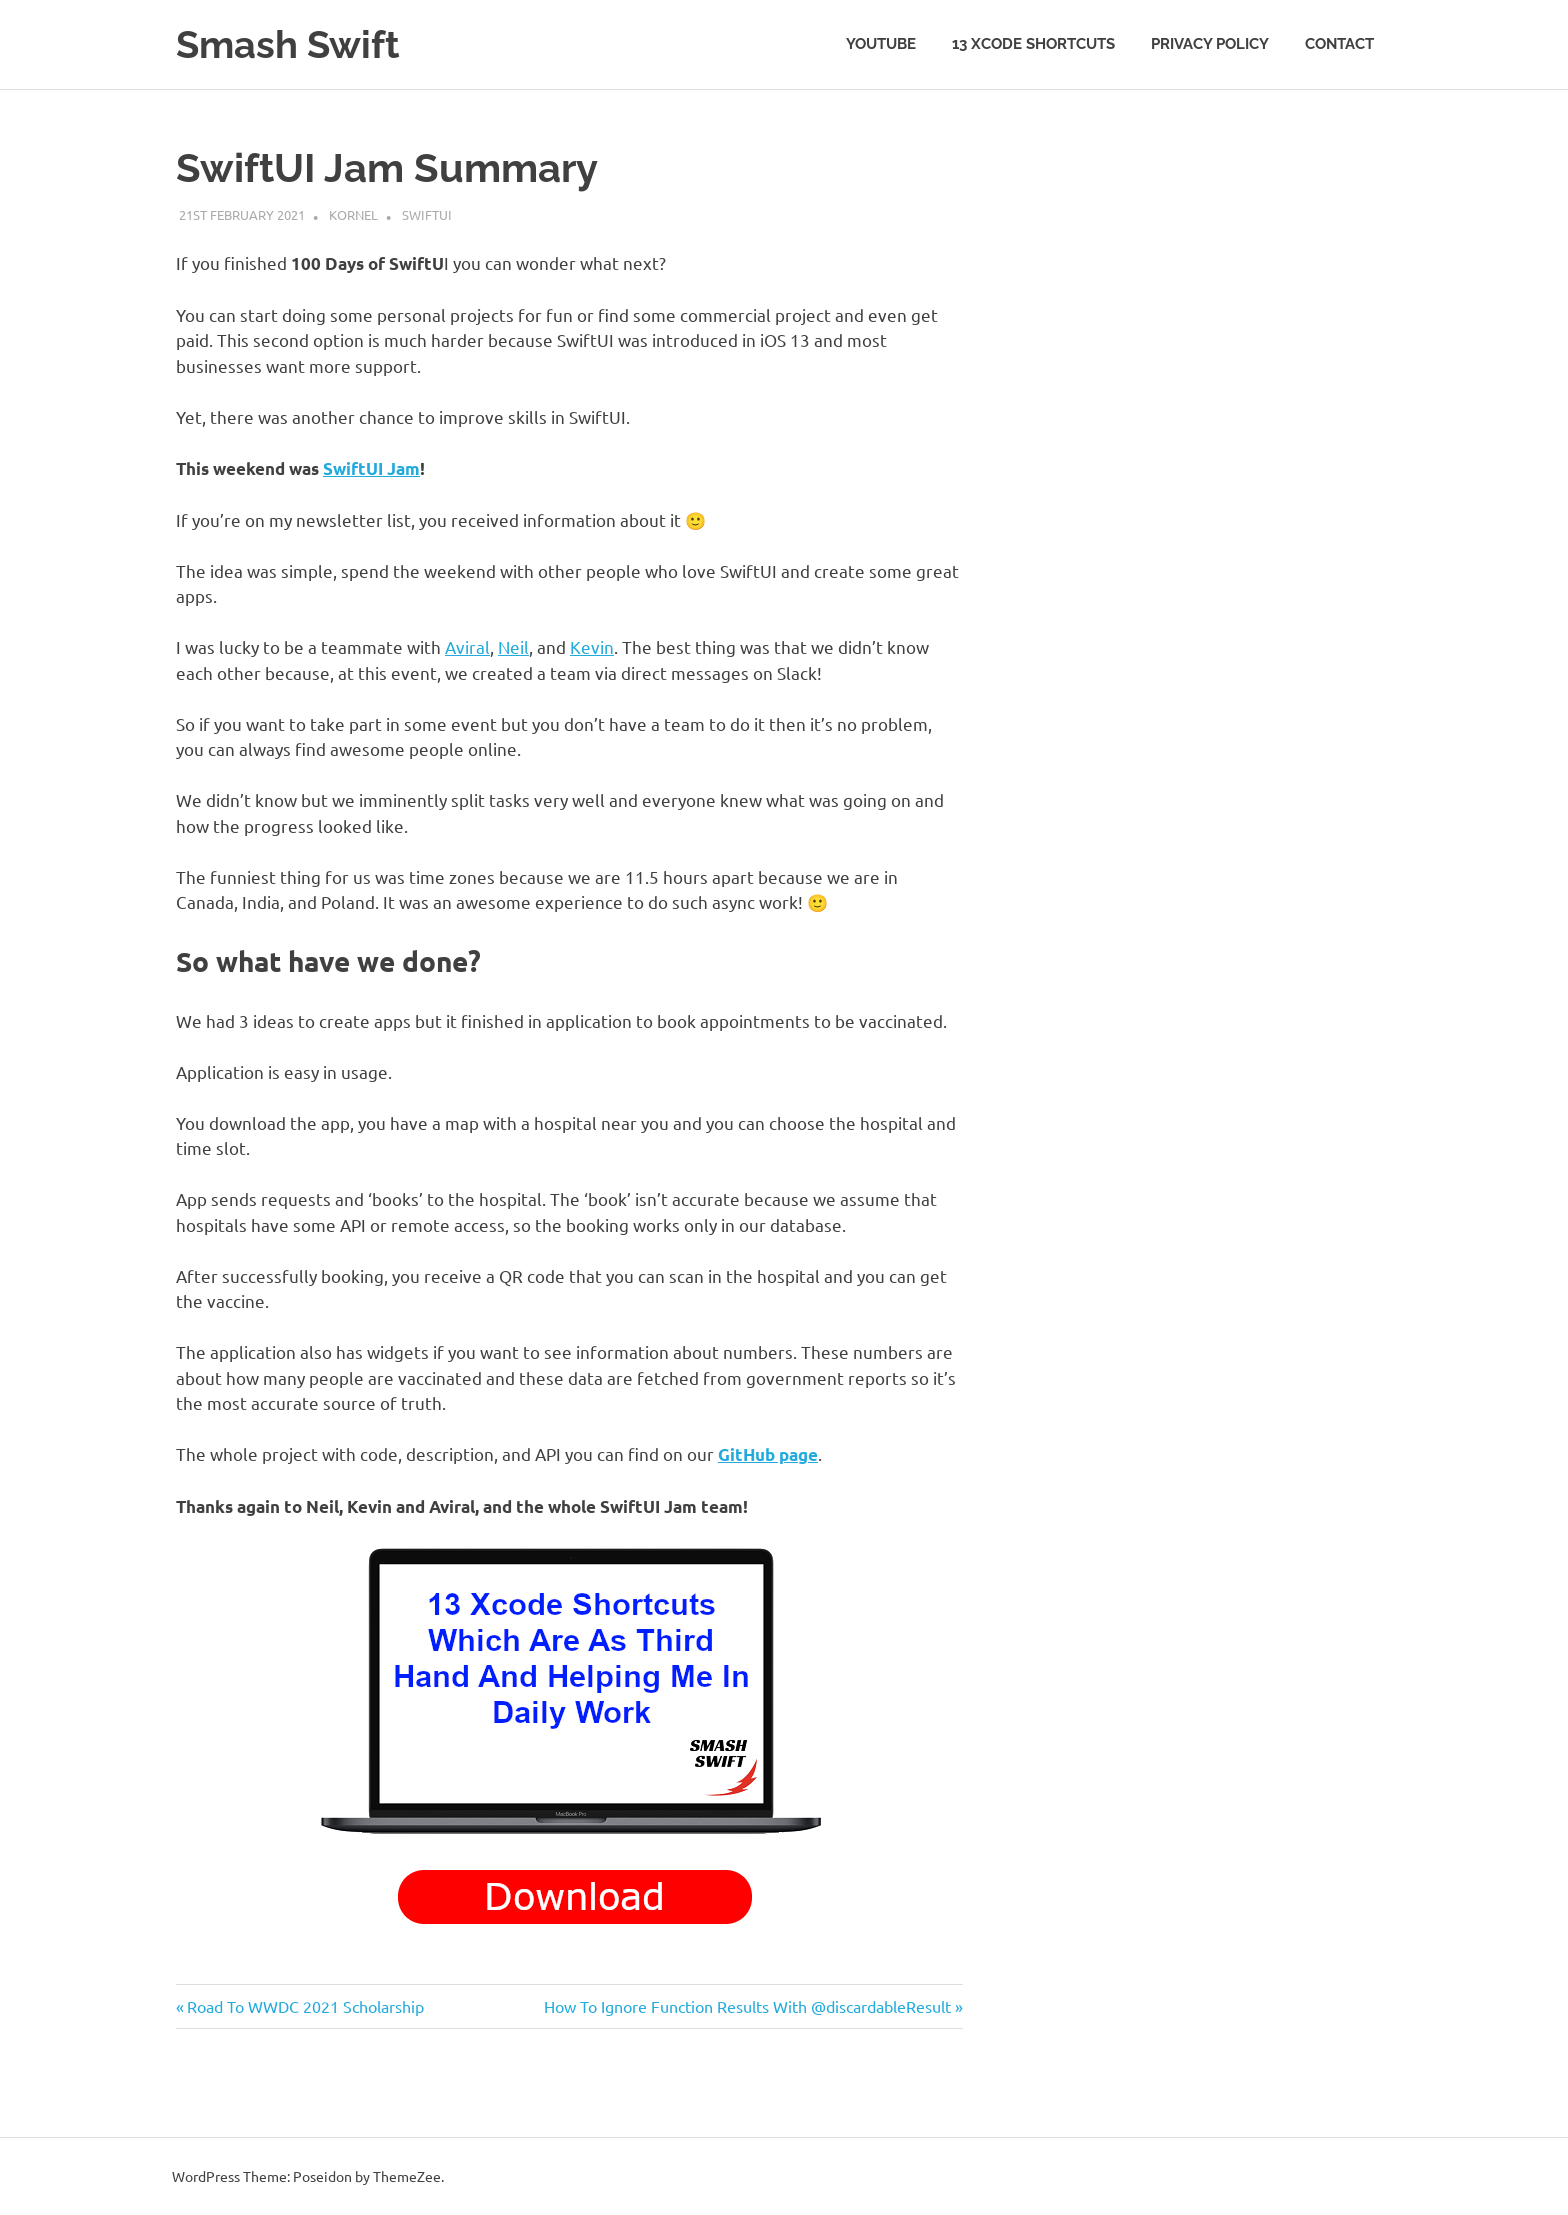  I want to click on Smash Swift, so click(288, 44).